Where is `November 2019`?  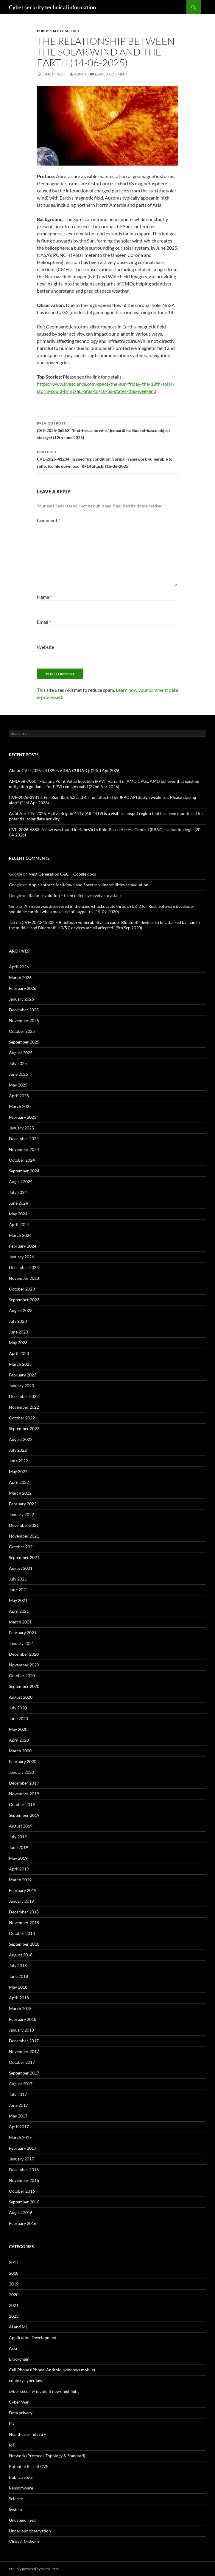
November 2019 is located at coordinates (24, 1793).